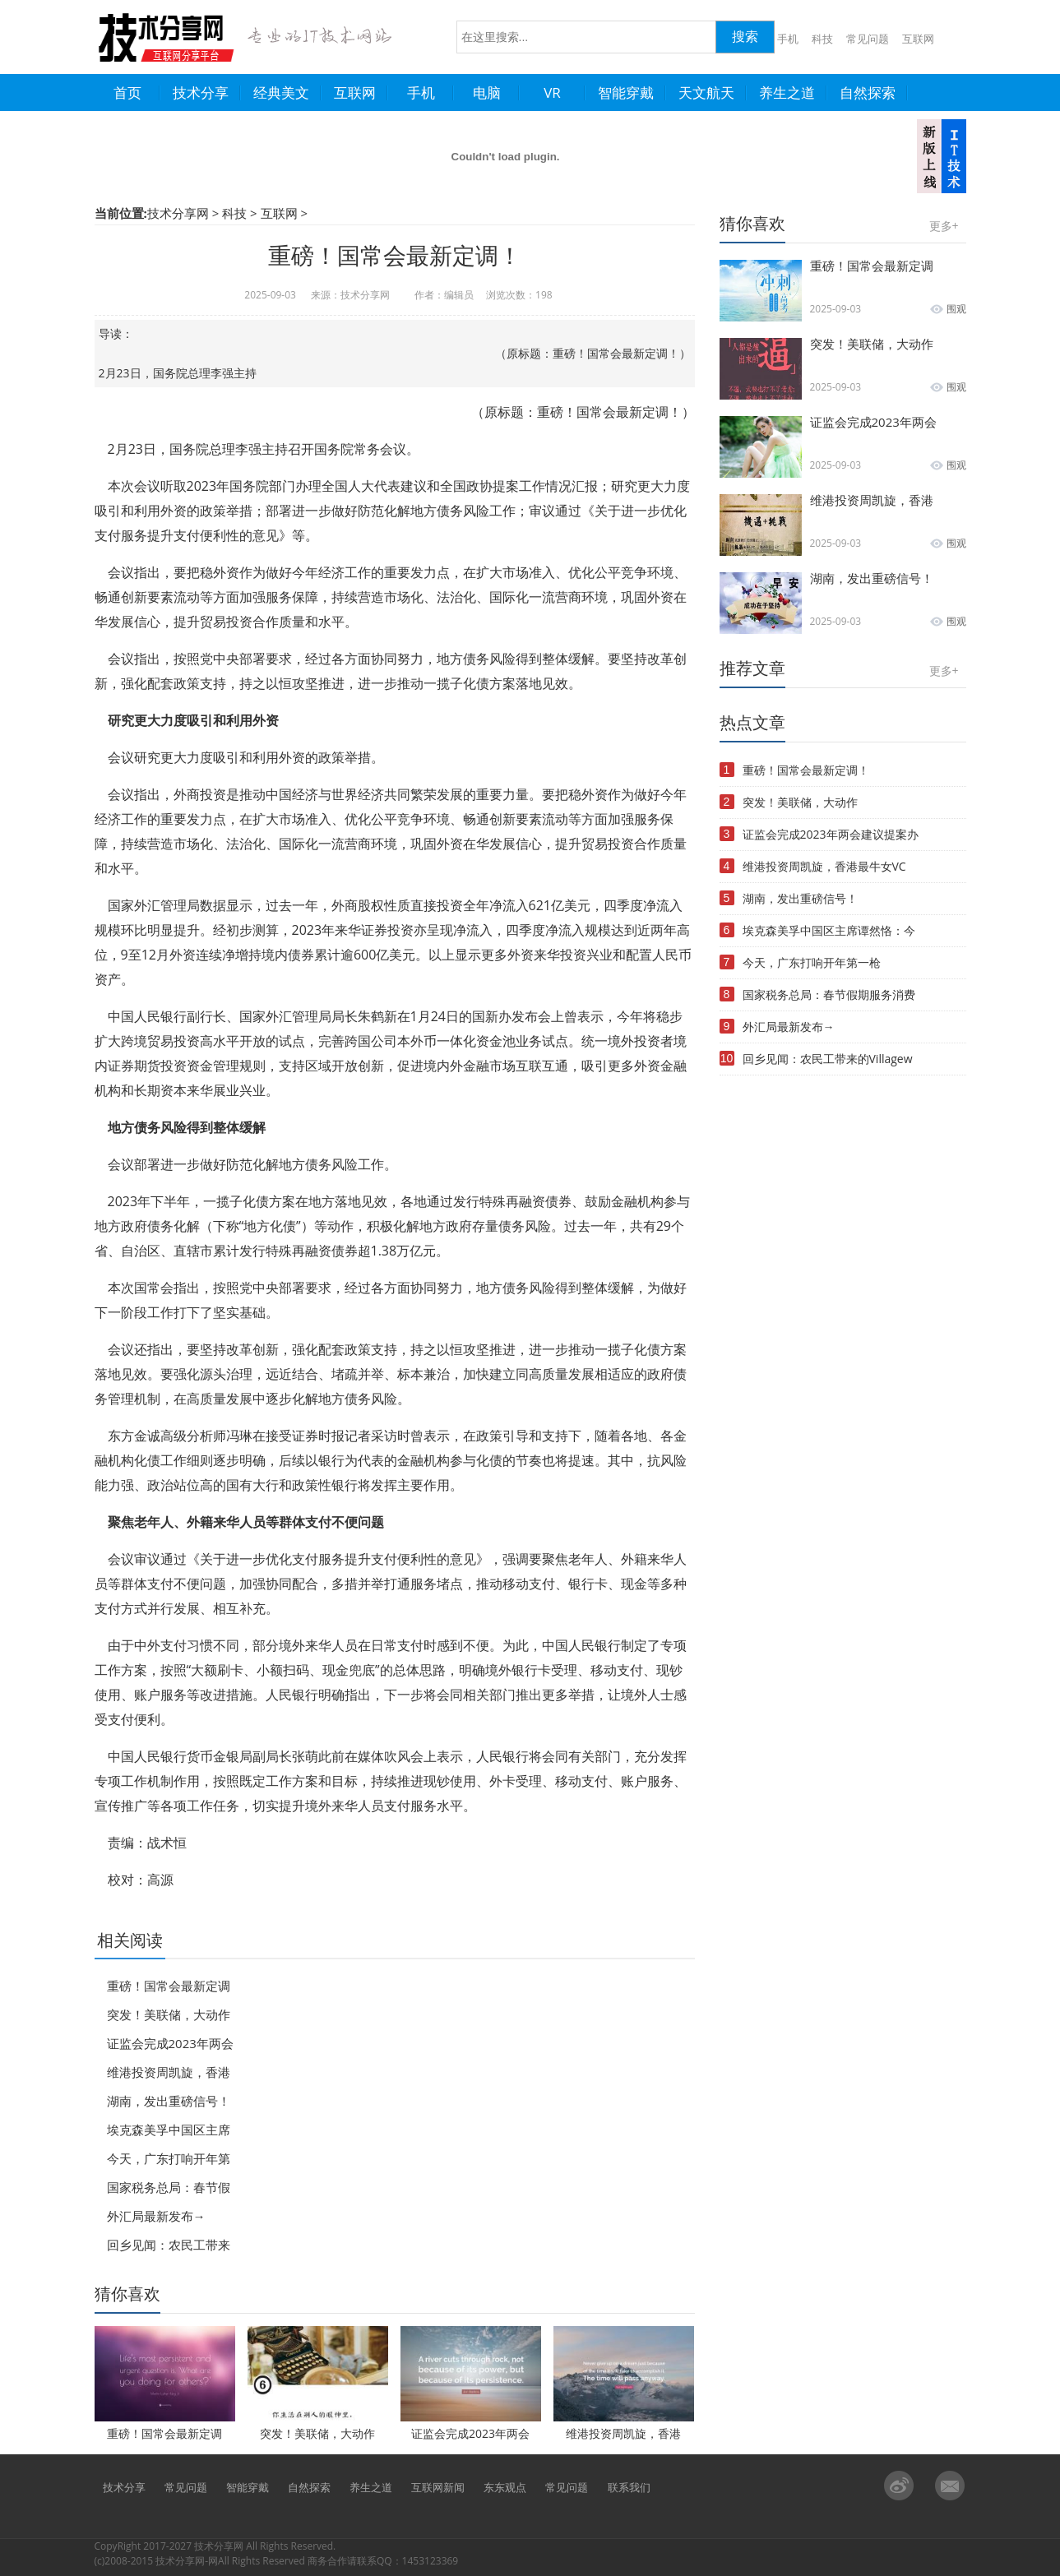 The height and width of the screenshot is (2576, 1060). What do you see at coordinates (944, 226) in the screenshot?
I see `更多+` at bounding box center [944, 226].